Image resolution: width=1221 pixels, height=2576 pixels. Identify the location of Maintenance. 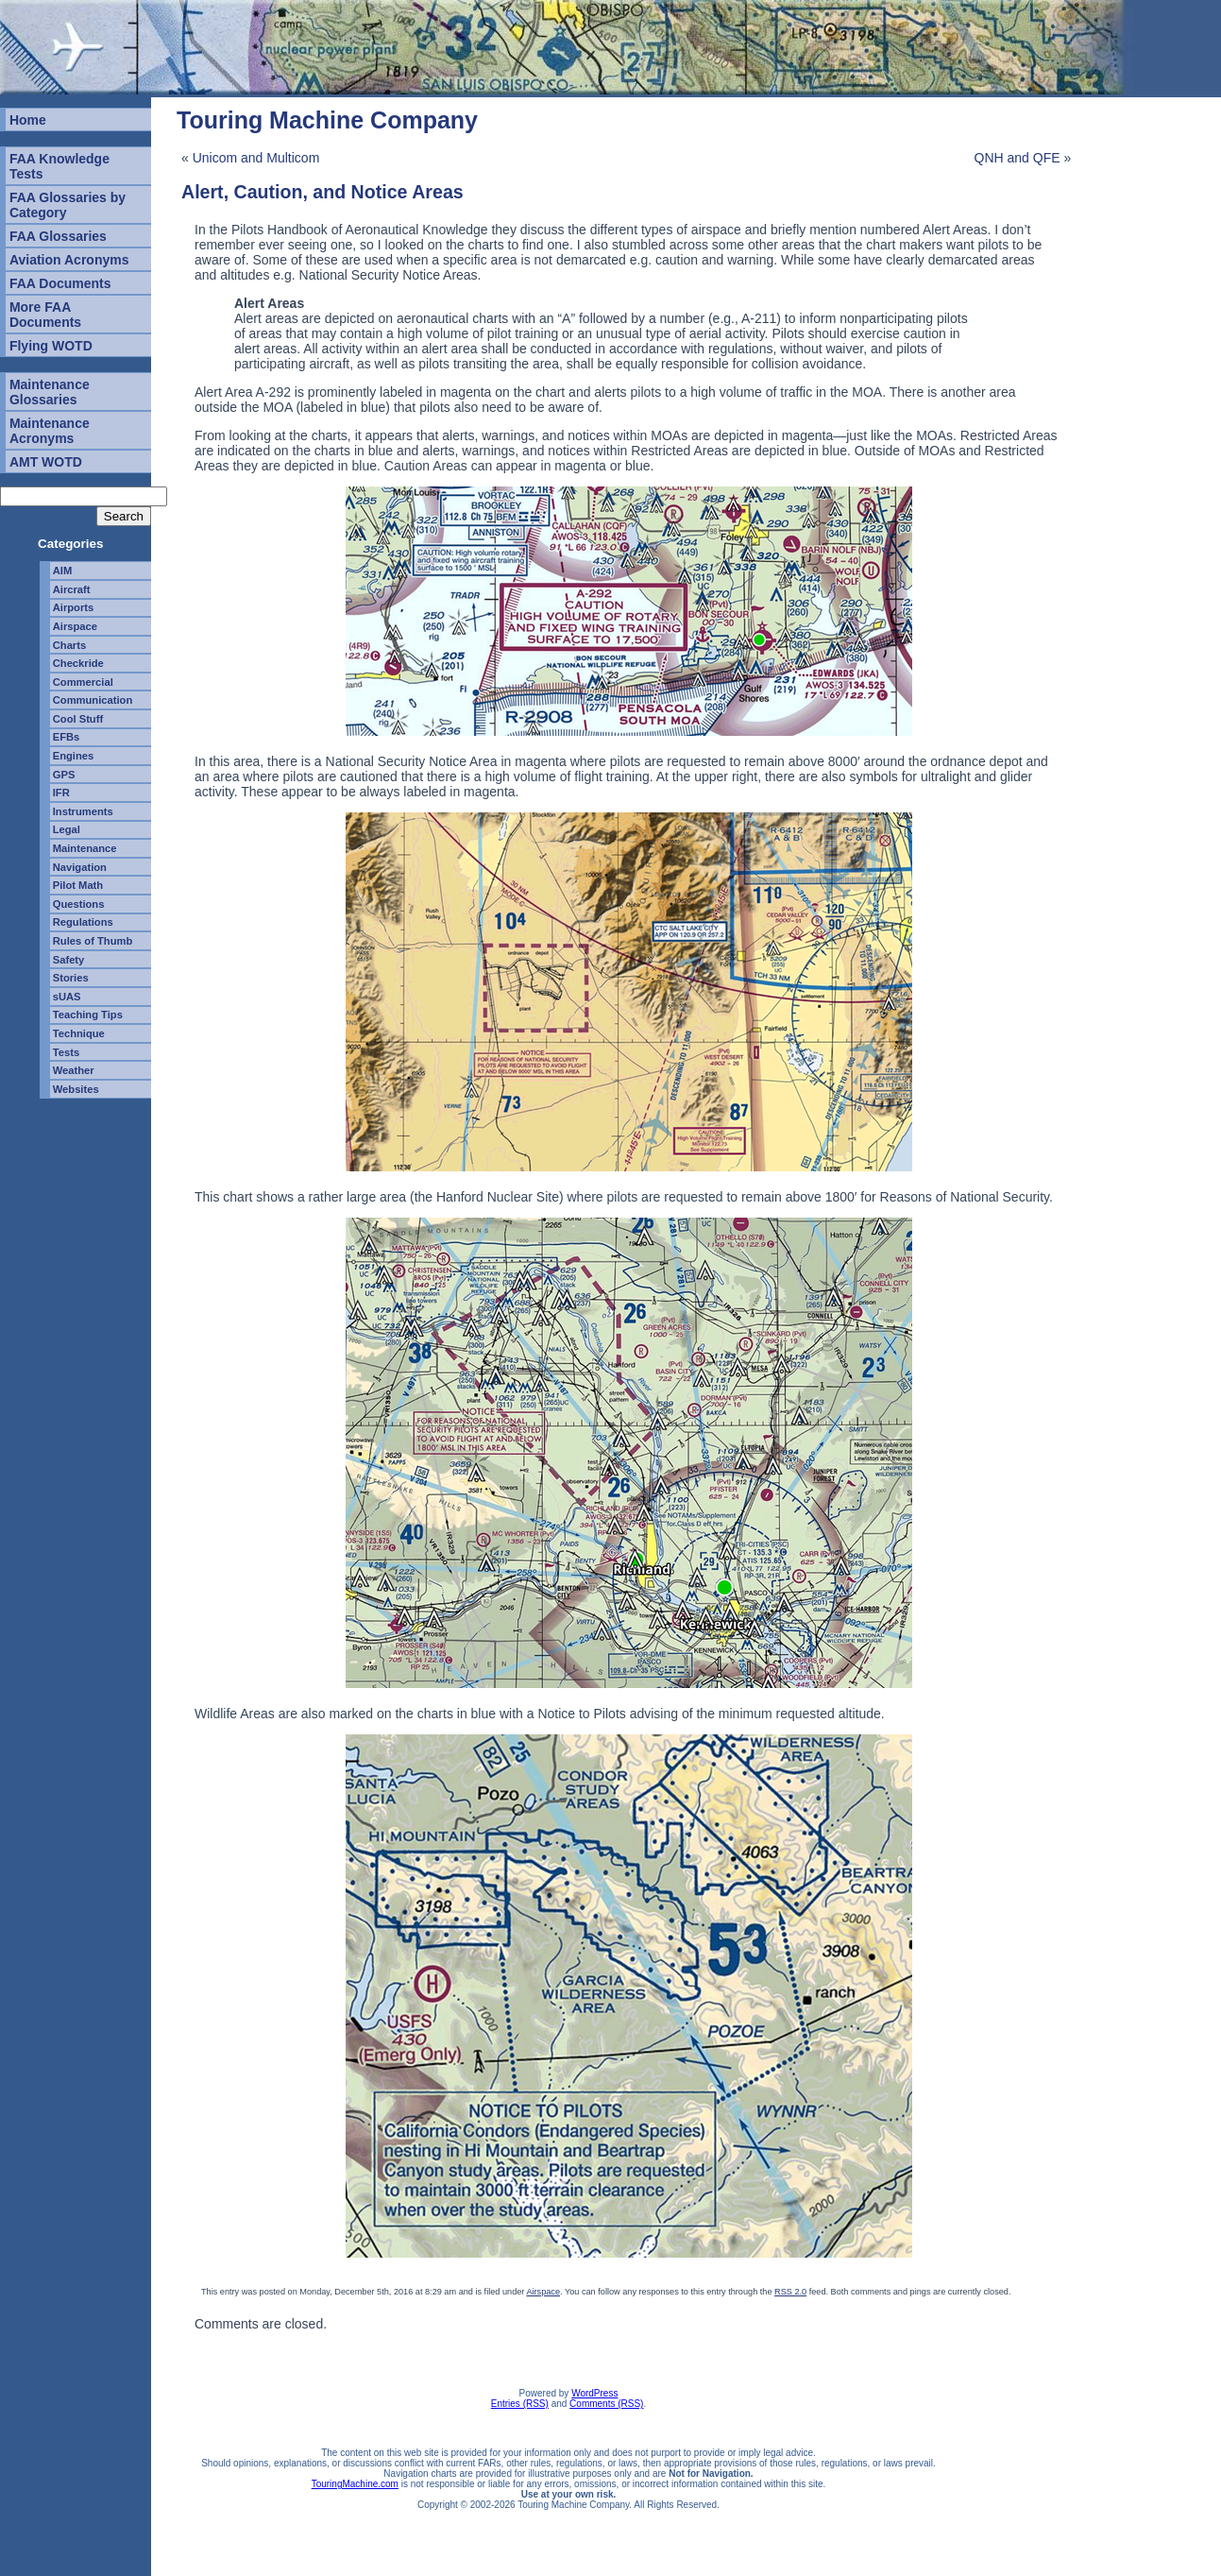
(85, 848).